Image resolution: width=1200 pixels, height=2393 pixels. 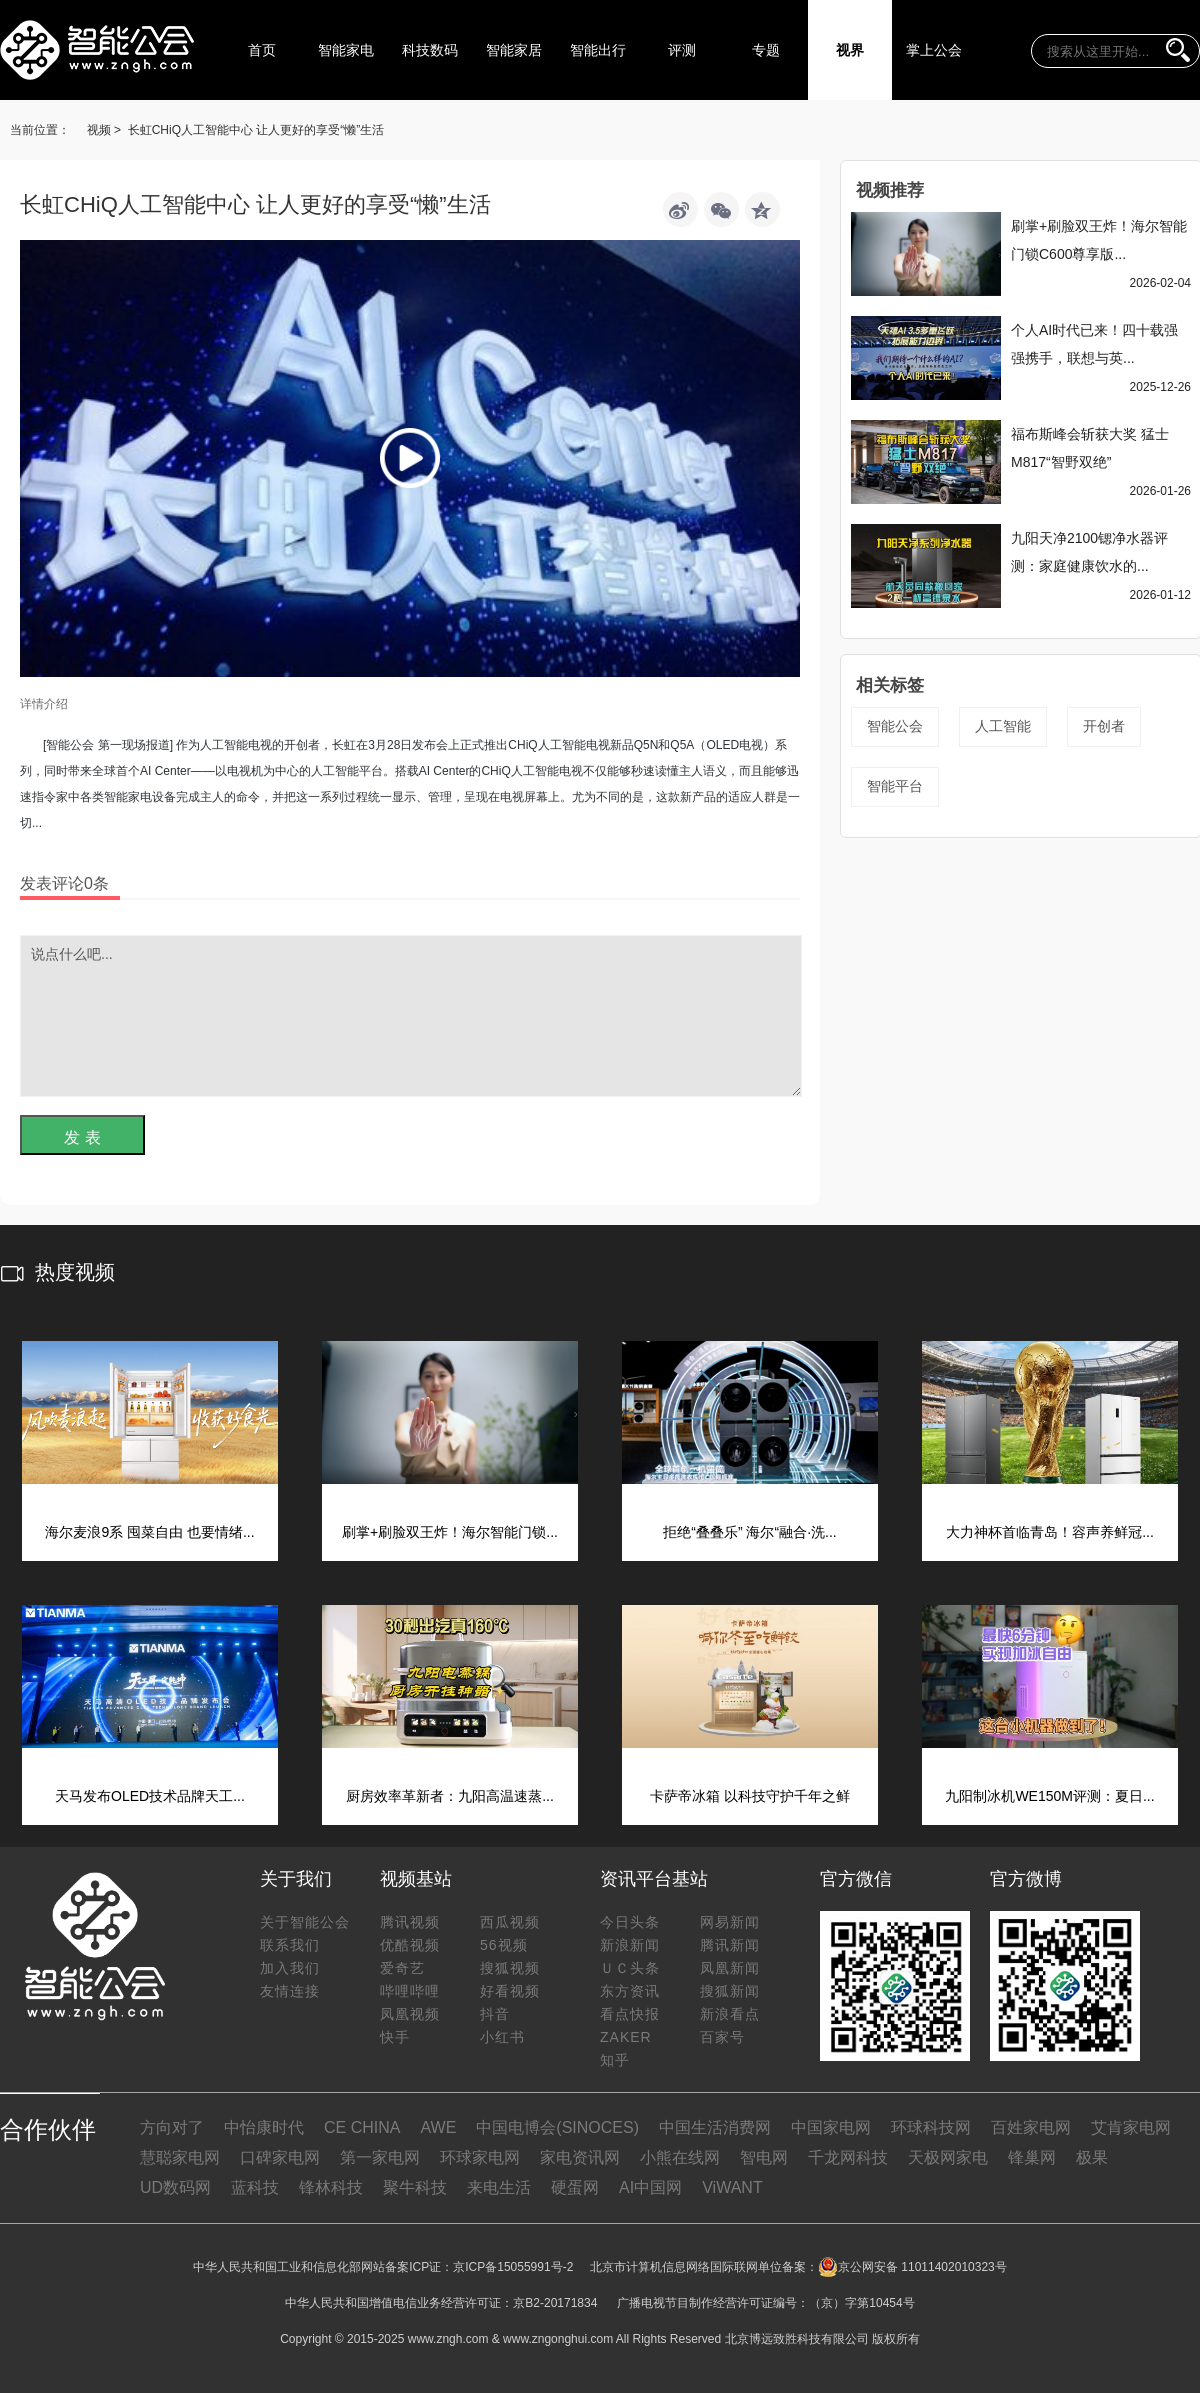 What do you see at coordinates (750, 1796) in the screenshot?
I see `卡萨帝冰箱 以科技守护千年之鲜` at bounding box center [750, 1796].